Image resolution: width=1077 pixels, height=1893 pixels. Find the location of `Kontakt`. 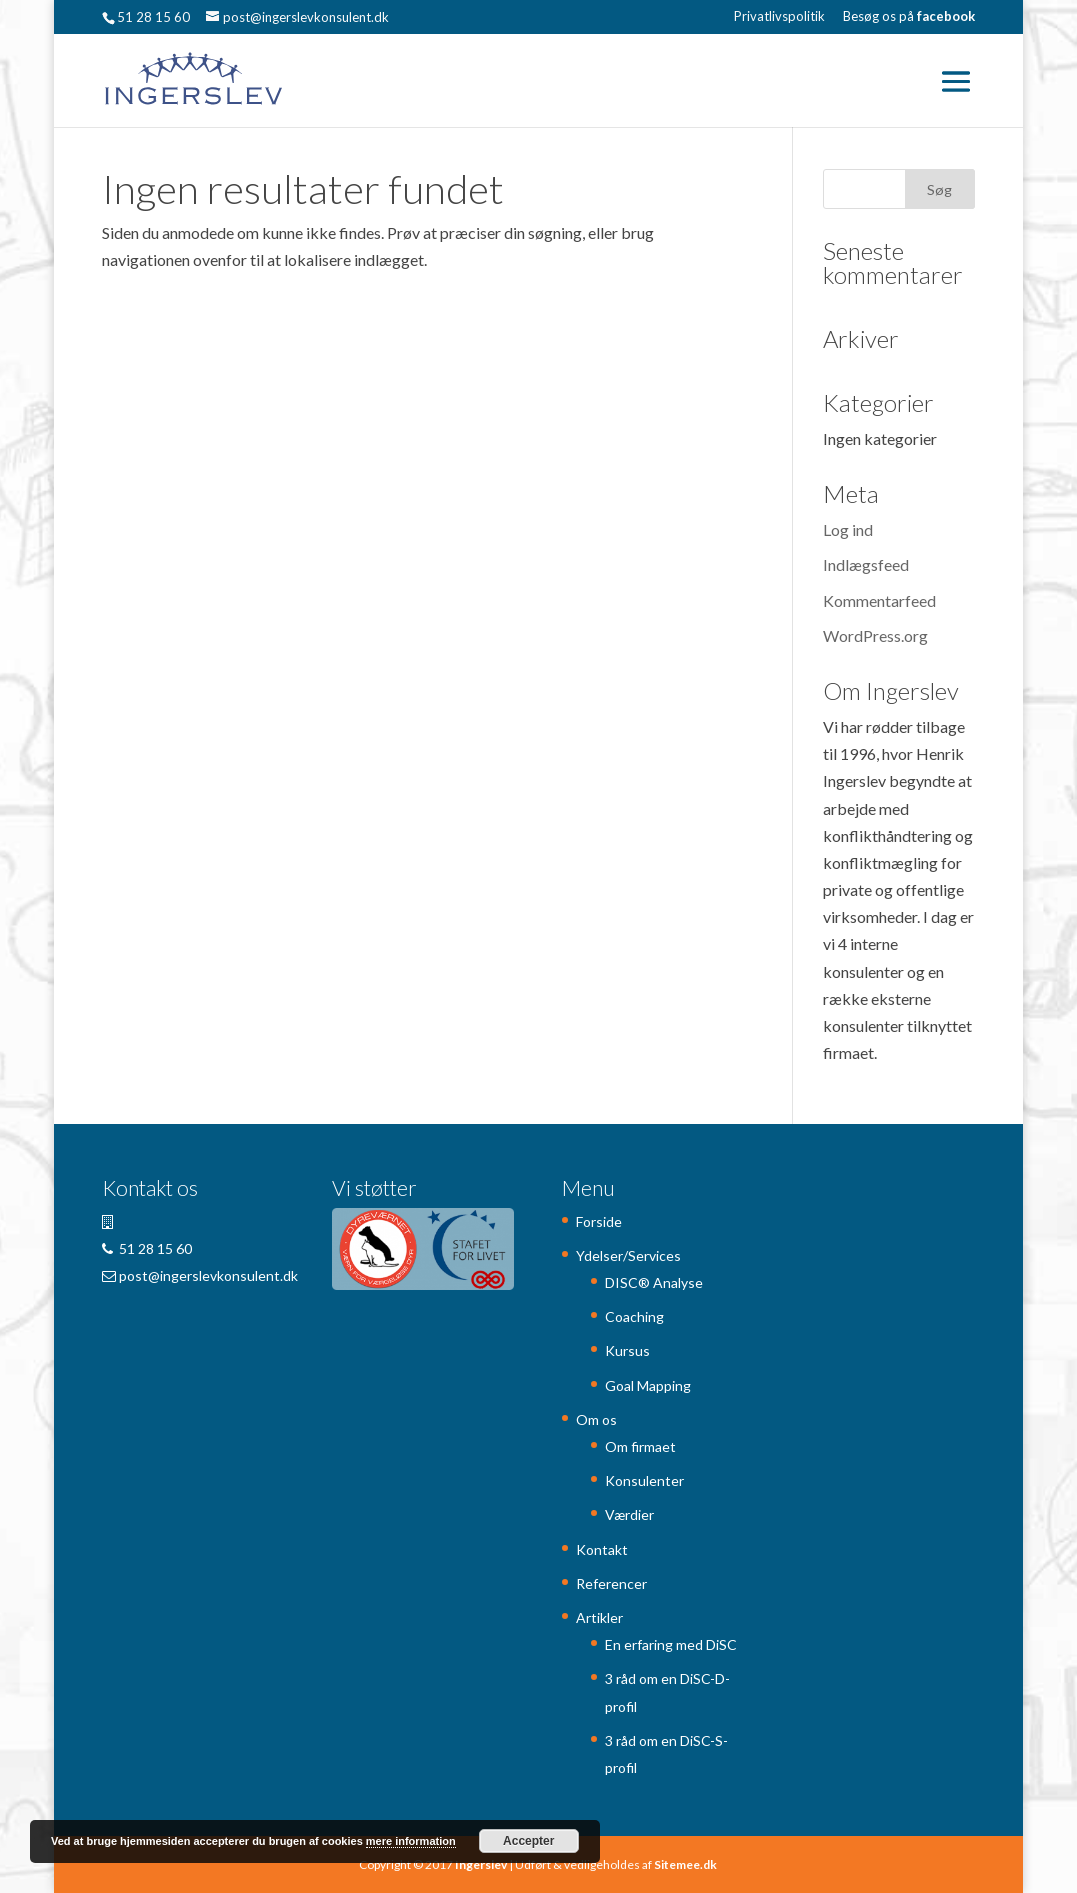

Kontakt is located at coordinates (602, 1549).